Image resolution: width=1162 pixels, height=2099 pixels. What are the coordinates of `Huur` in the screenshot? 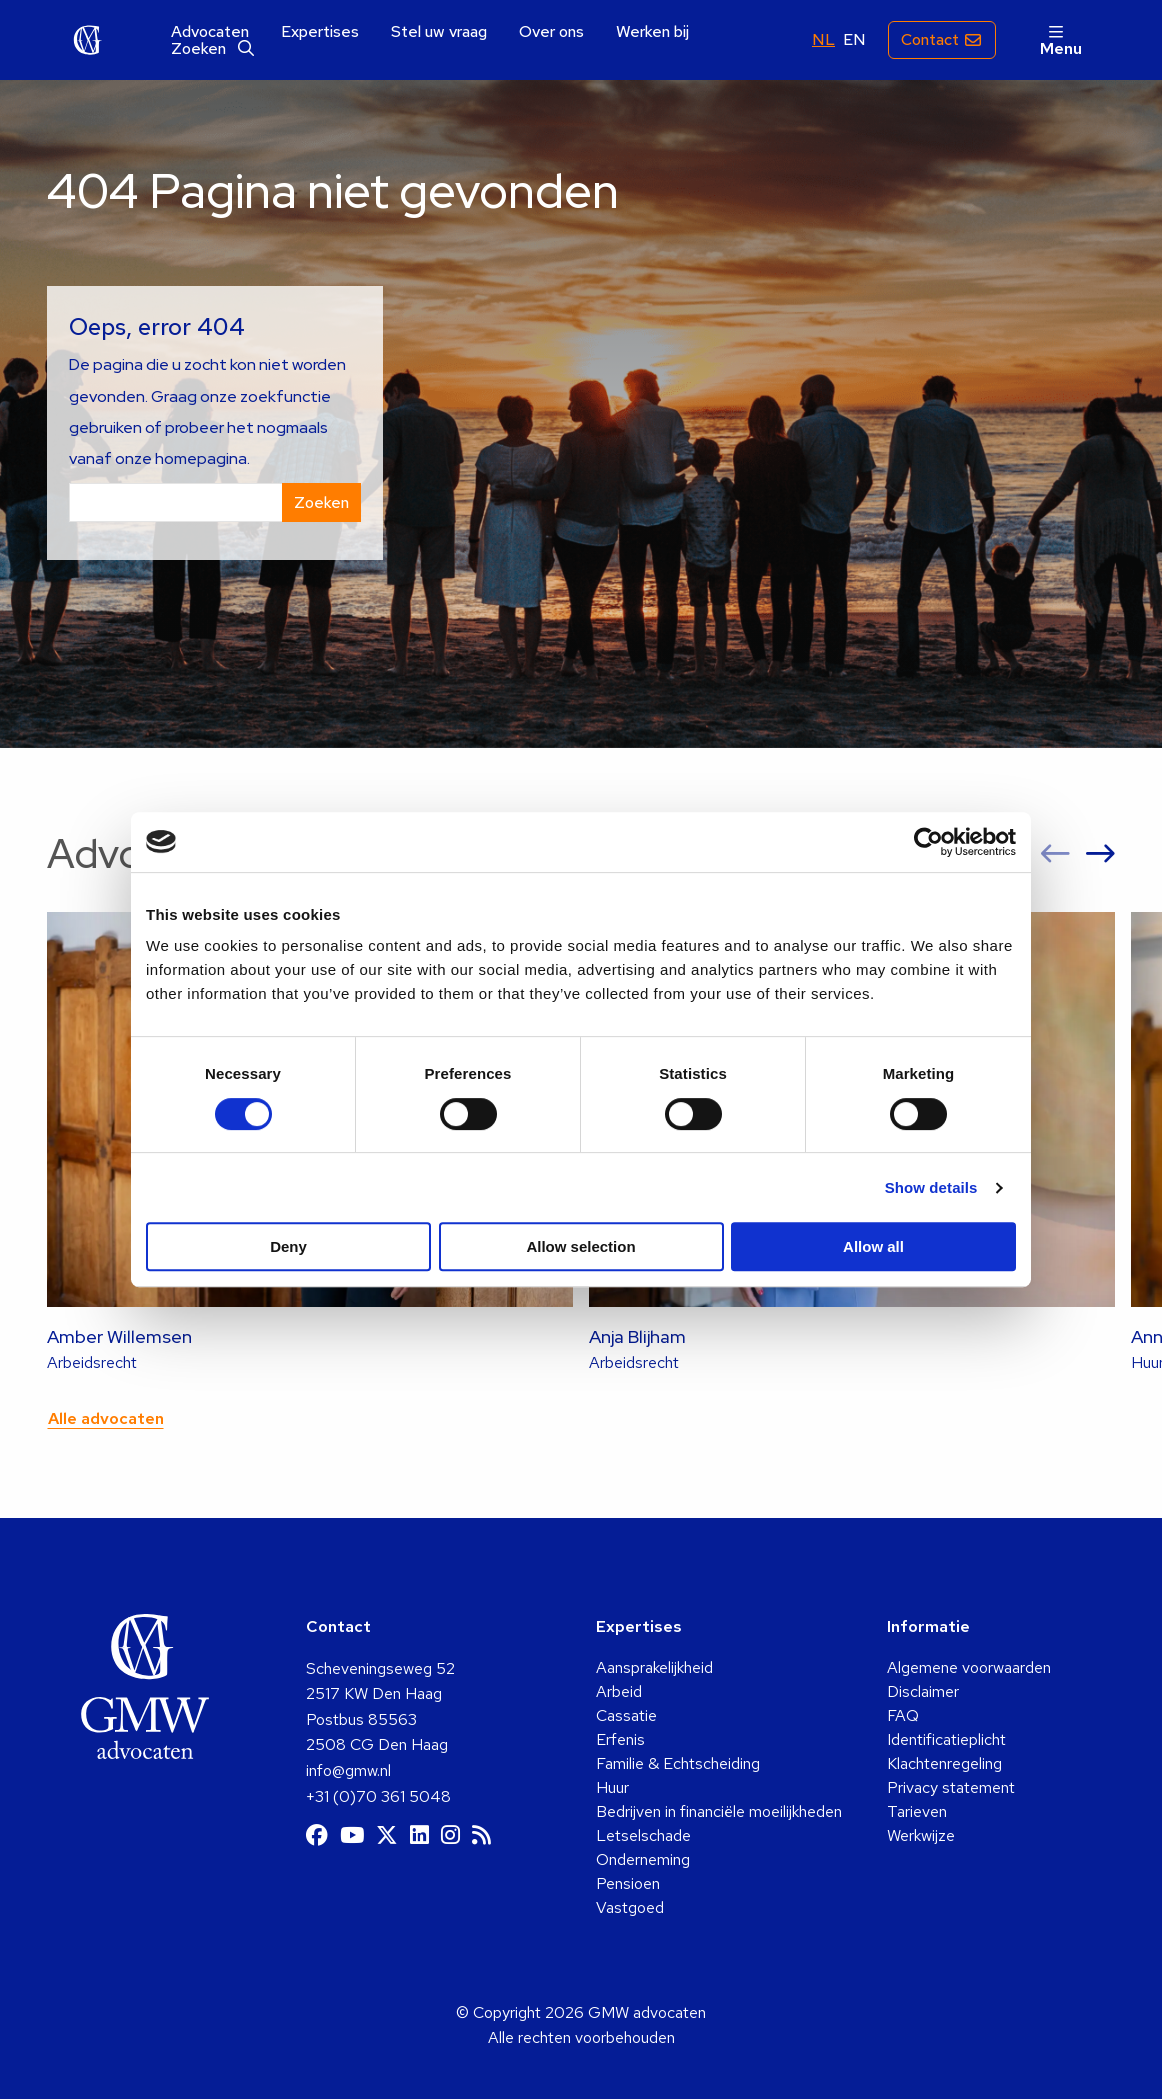 It's located at (612, 1787).